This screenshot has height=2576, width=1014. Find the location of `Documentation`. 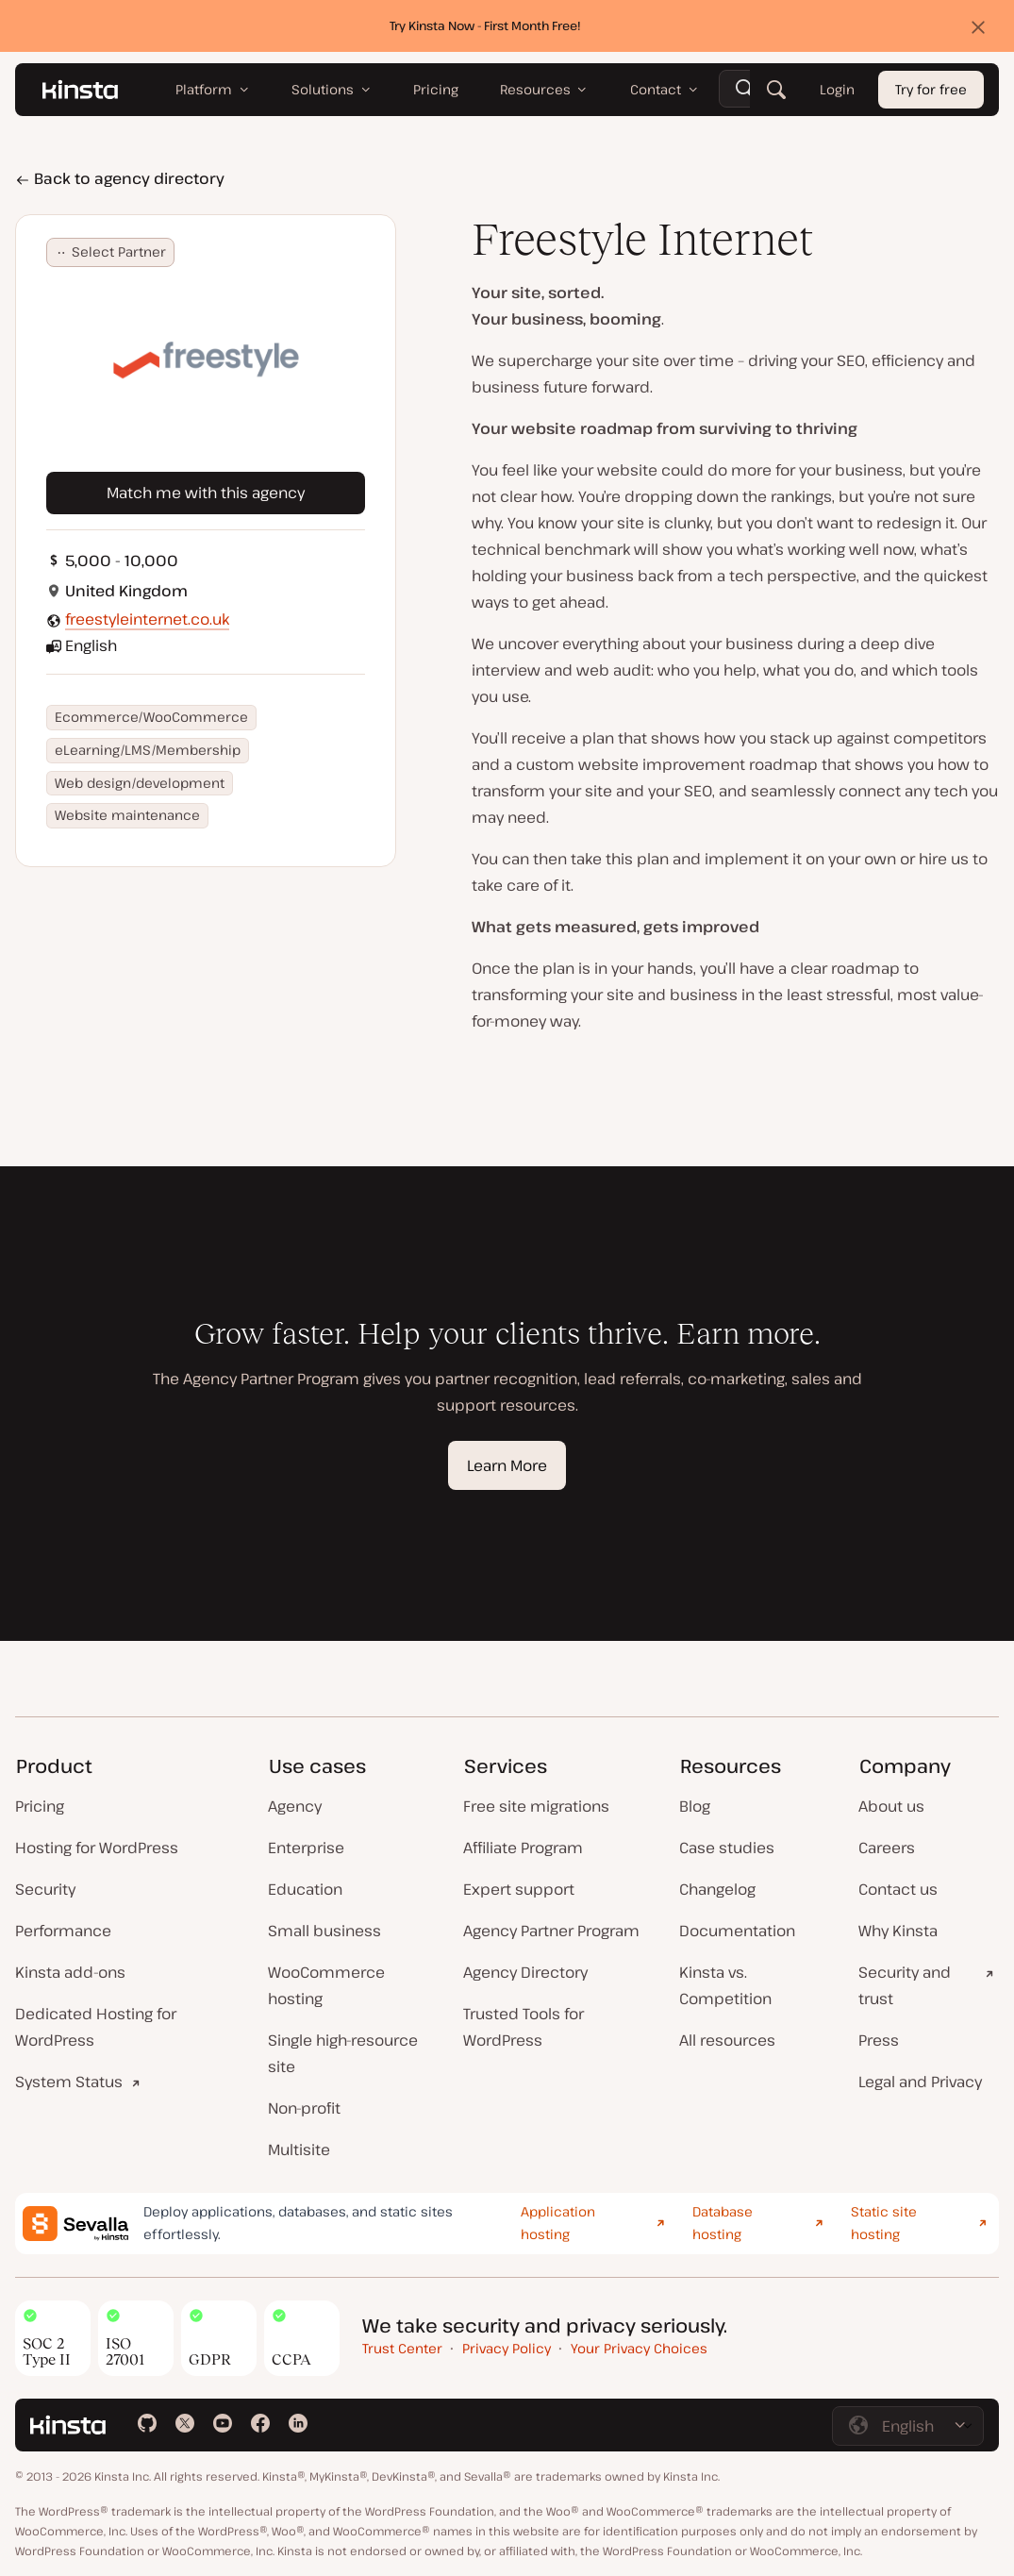

Documentation is located at coordinates (737, 1930).